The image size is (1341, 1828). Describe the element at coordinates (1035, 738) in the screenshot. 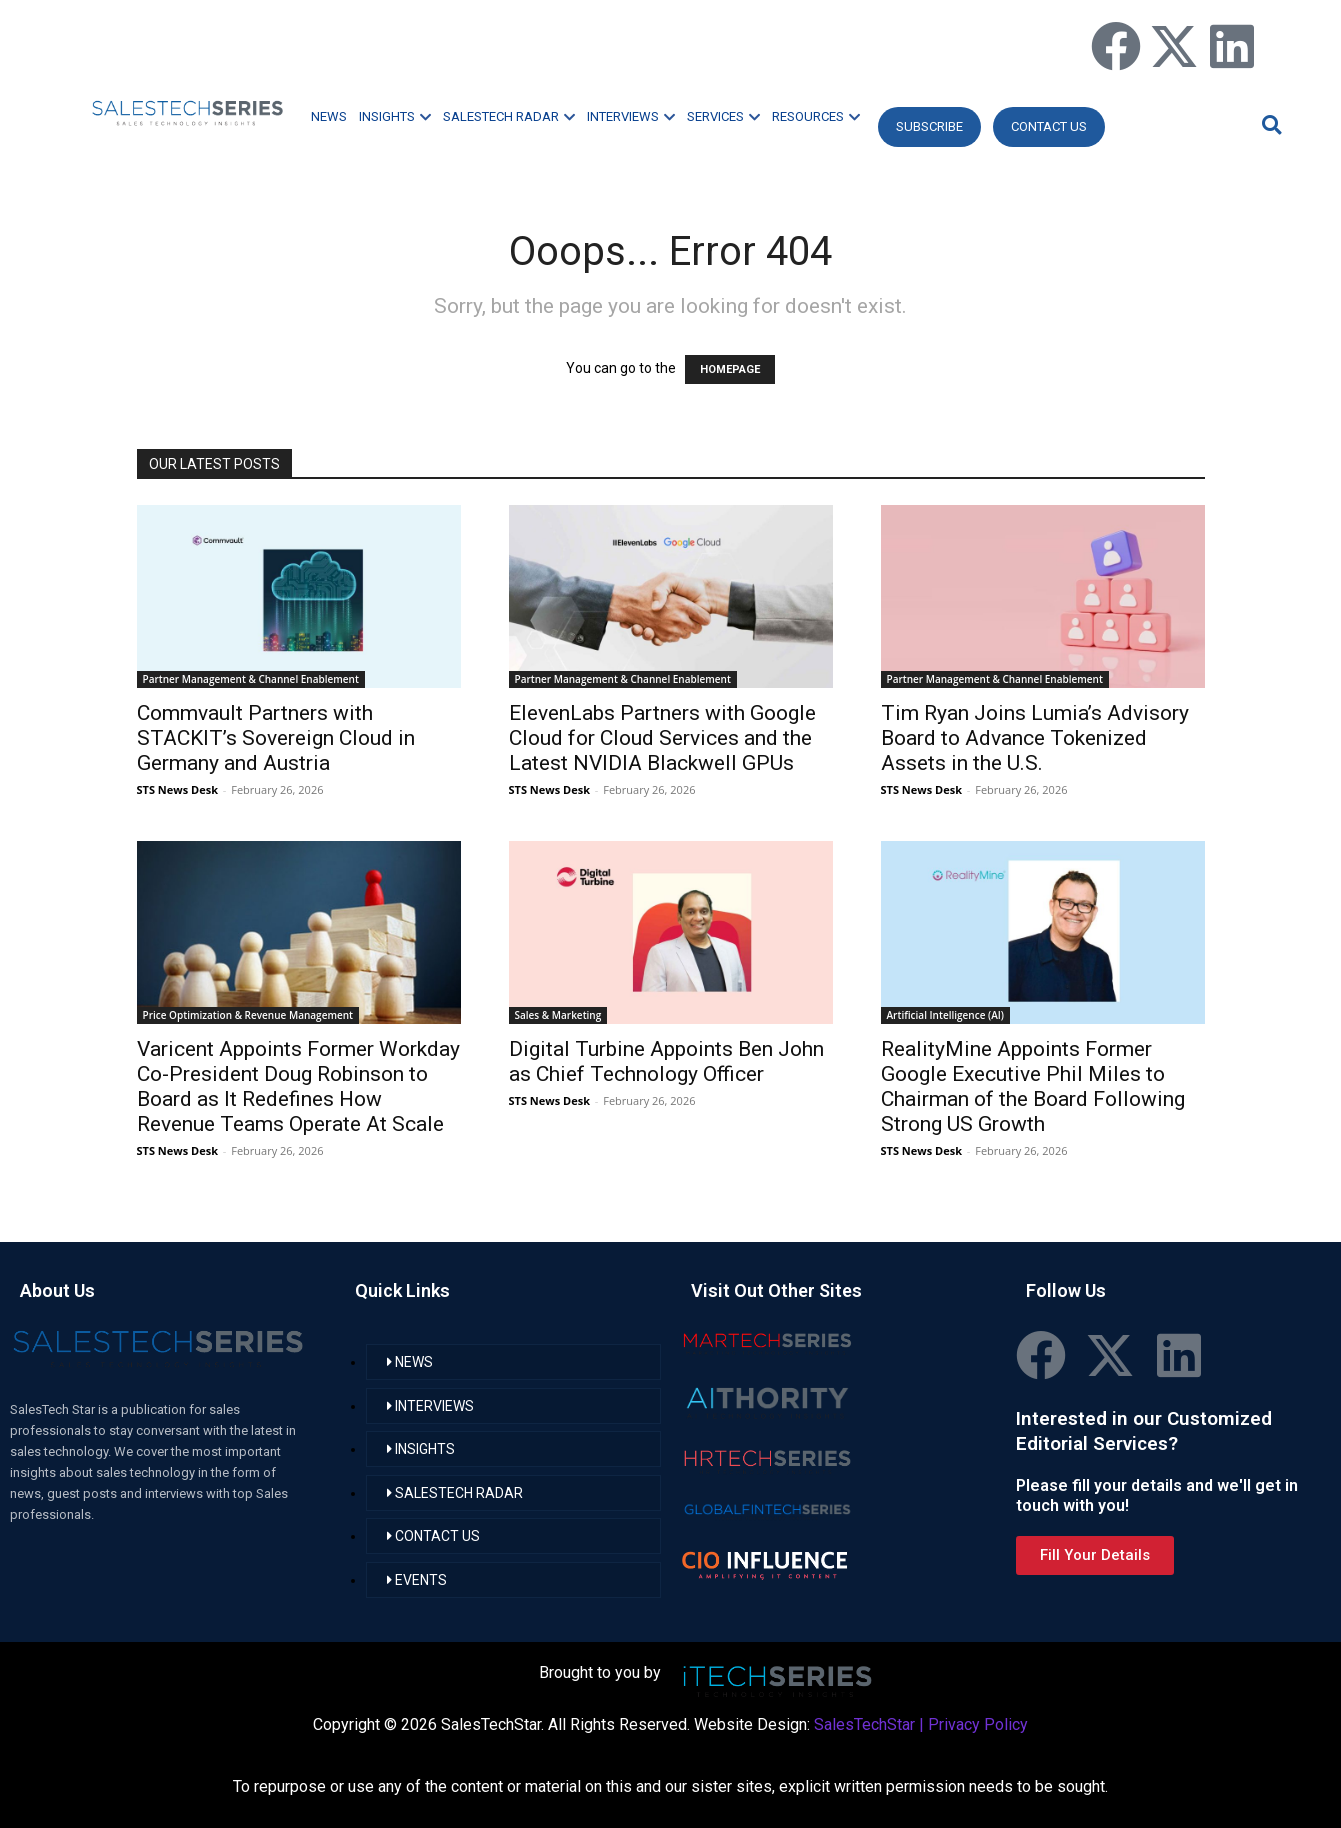

I see `Tim Ryan Joins Lumia’s Advisory Board to Advance Tokenized Assets in the U.S.` at that location.